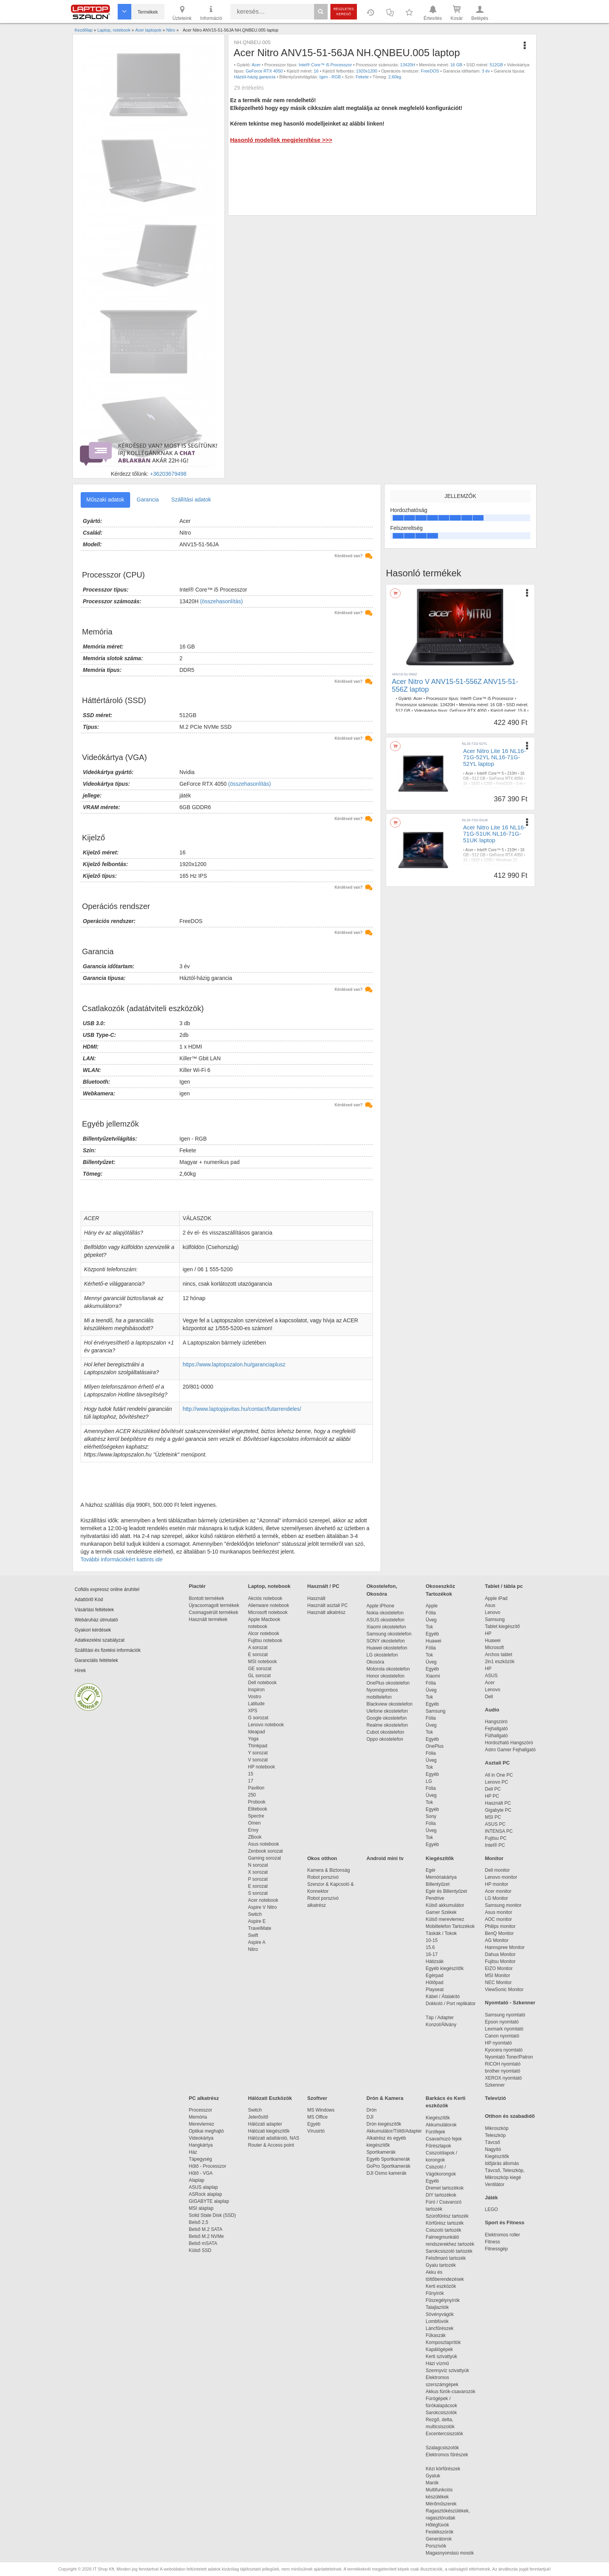 This screenshot has height=2576, width=609. Describe the element at coordinates (439, 2349) in the screenshot. I see `Kapálógépek` at that location.